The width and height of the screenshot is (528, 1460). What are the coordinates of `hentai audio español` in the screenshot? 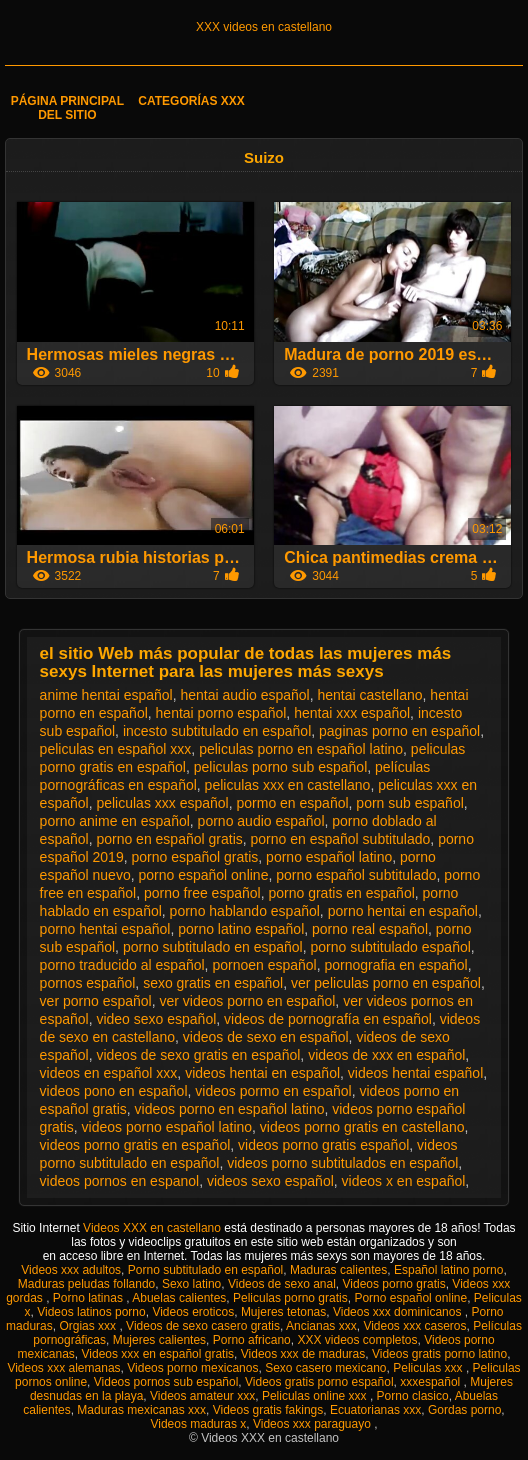 It's located at (244, 695).